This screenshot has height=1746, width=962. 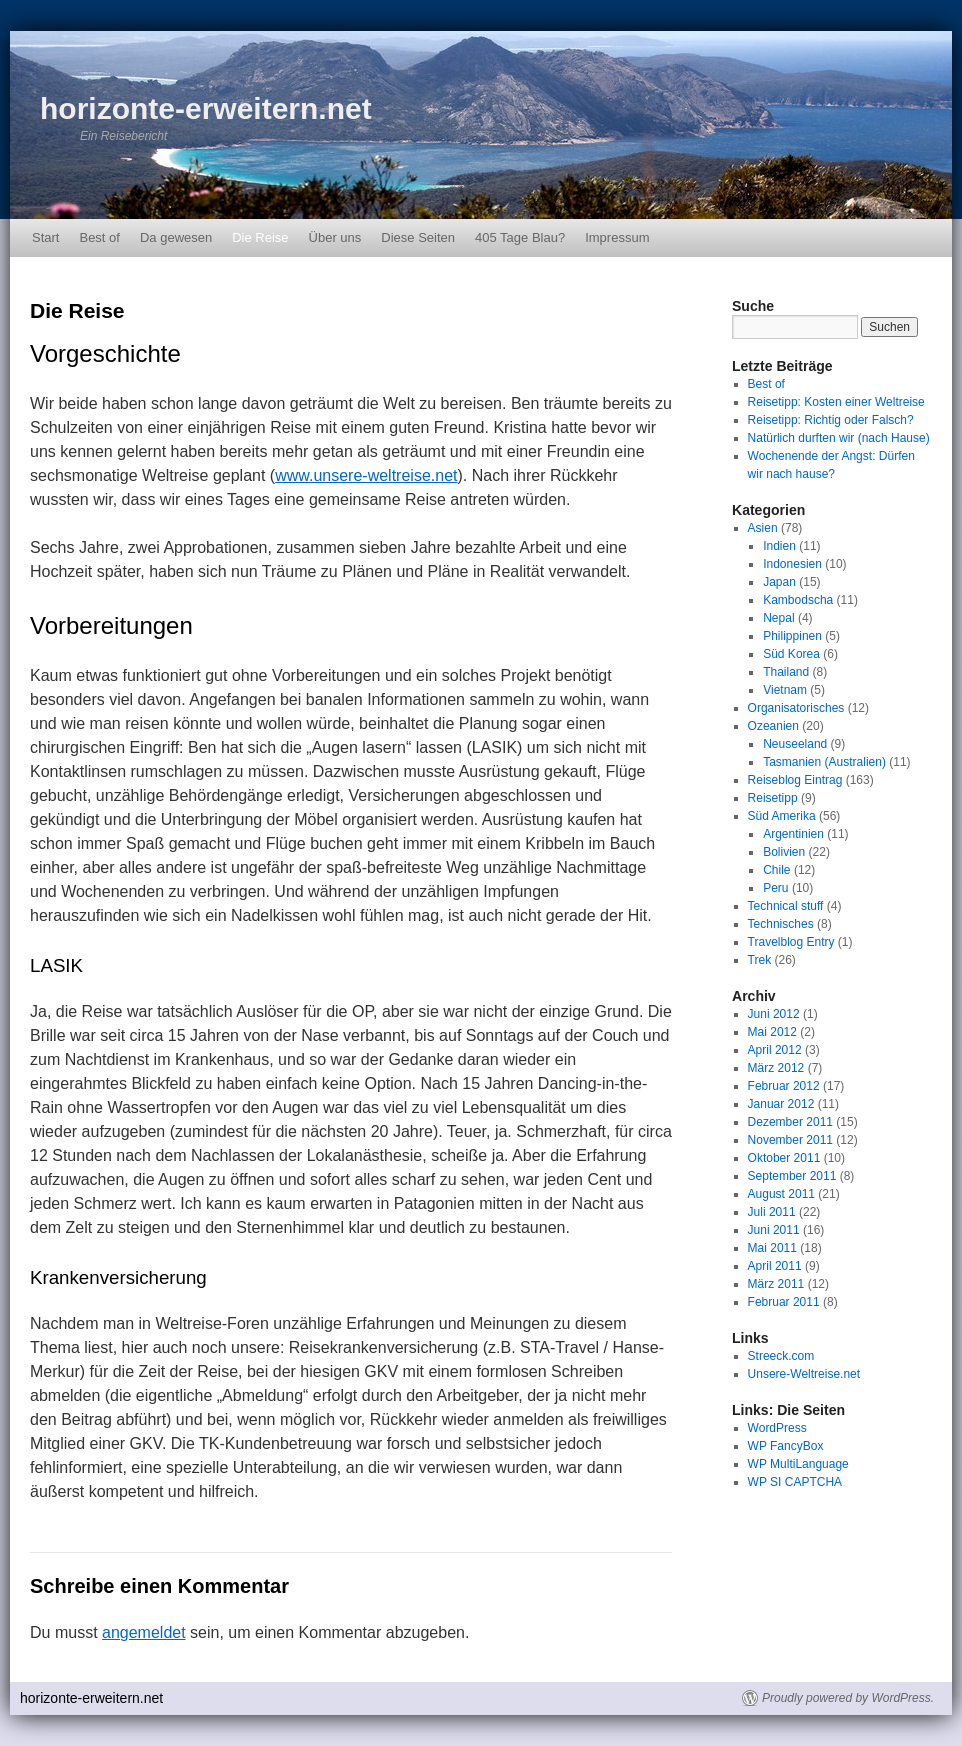 What do you see at coordinates (781, 924) in the screenshot?
I see `Technisches` at bounding box center [781, 924].